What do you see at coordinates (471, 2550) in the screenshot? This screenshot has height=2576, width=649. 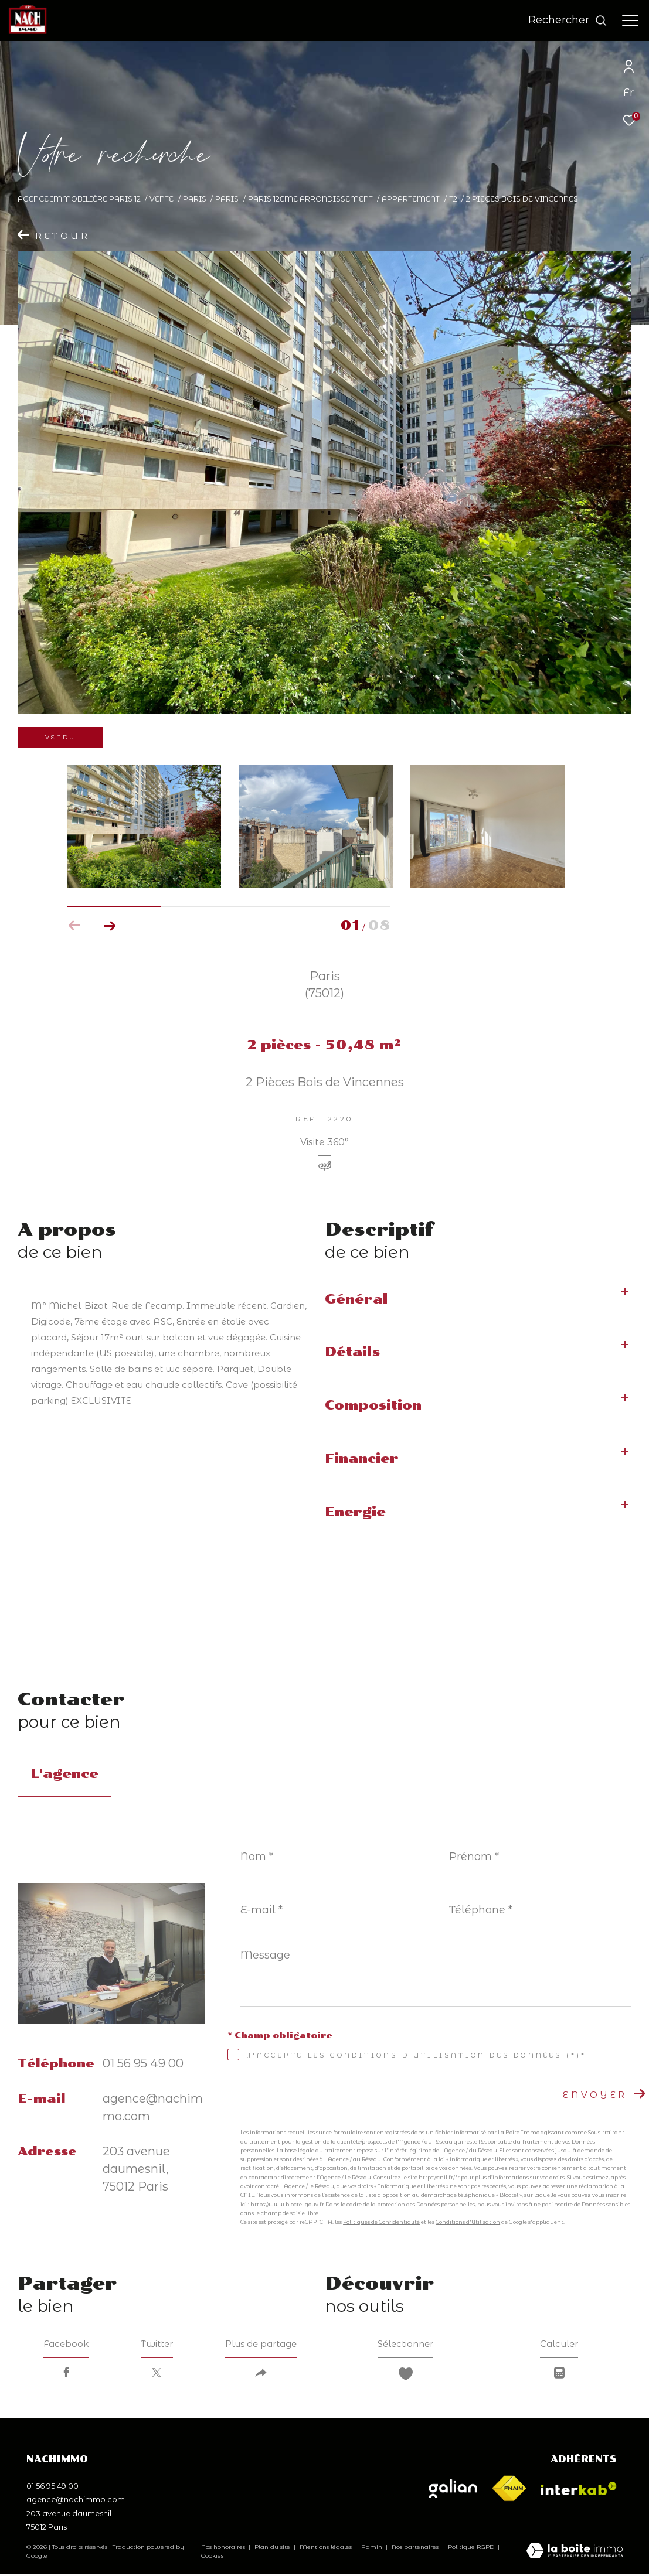 I see `Politique RGPD` at bounding box center [471, 2550].